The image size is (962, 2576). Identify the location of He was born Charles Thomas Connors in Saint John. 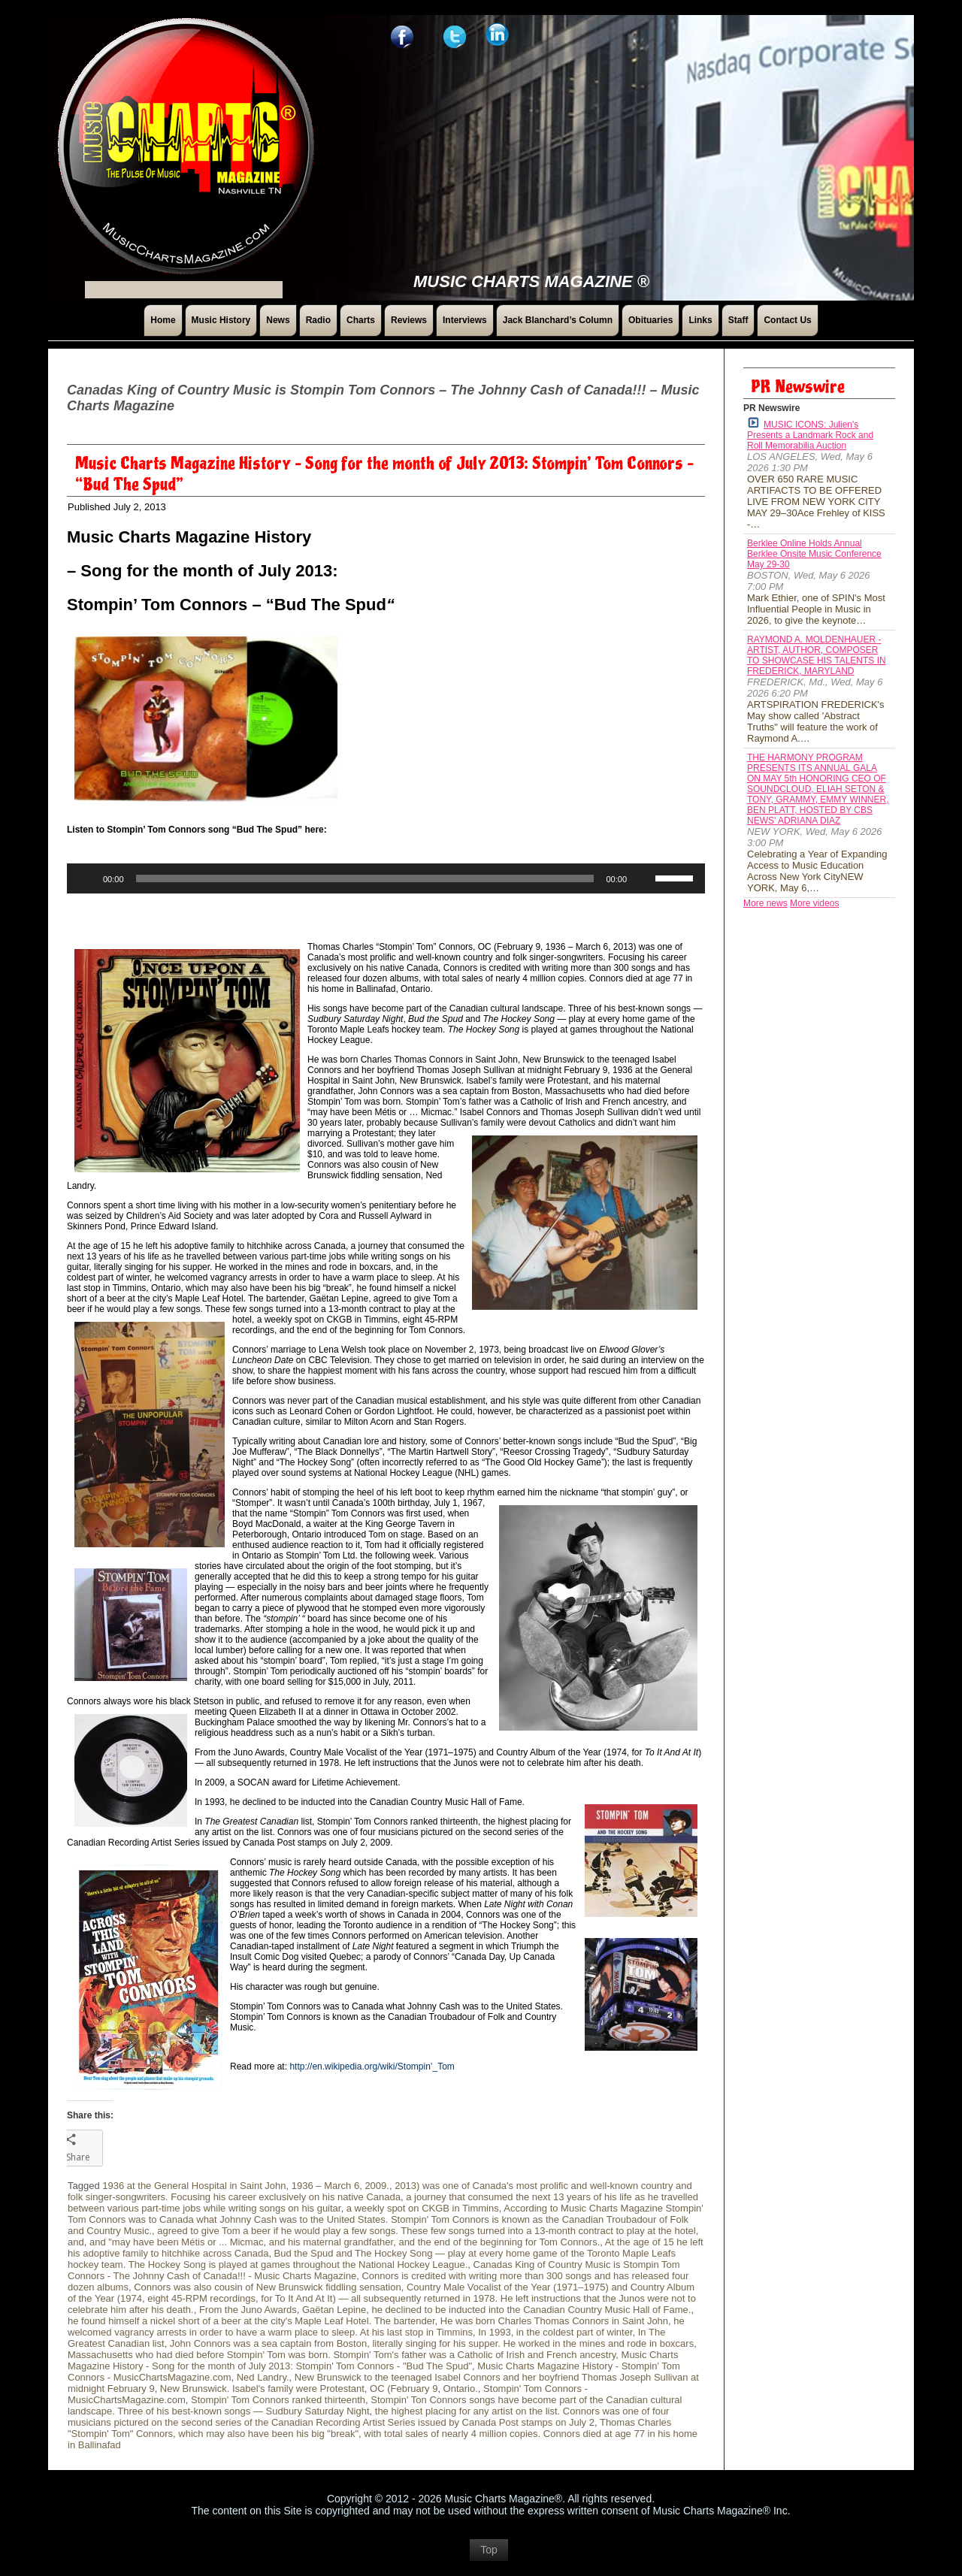
(554, 2321).